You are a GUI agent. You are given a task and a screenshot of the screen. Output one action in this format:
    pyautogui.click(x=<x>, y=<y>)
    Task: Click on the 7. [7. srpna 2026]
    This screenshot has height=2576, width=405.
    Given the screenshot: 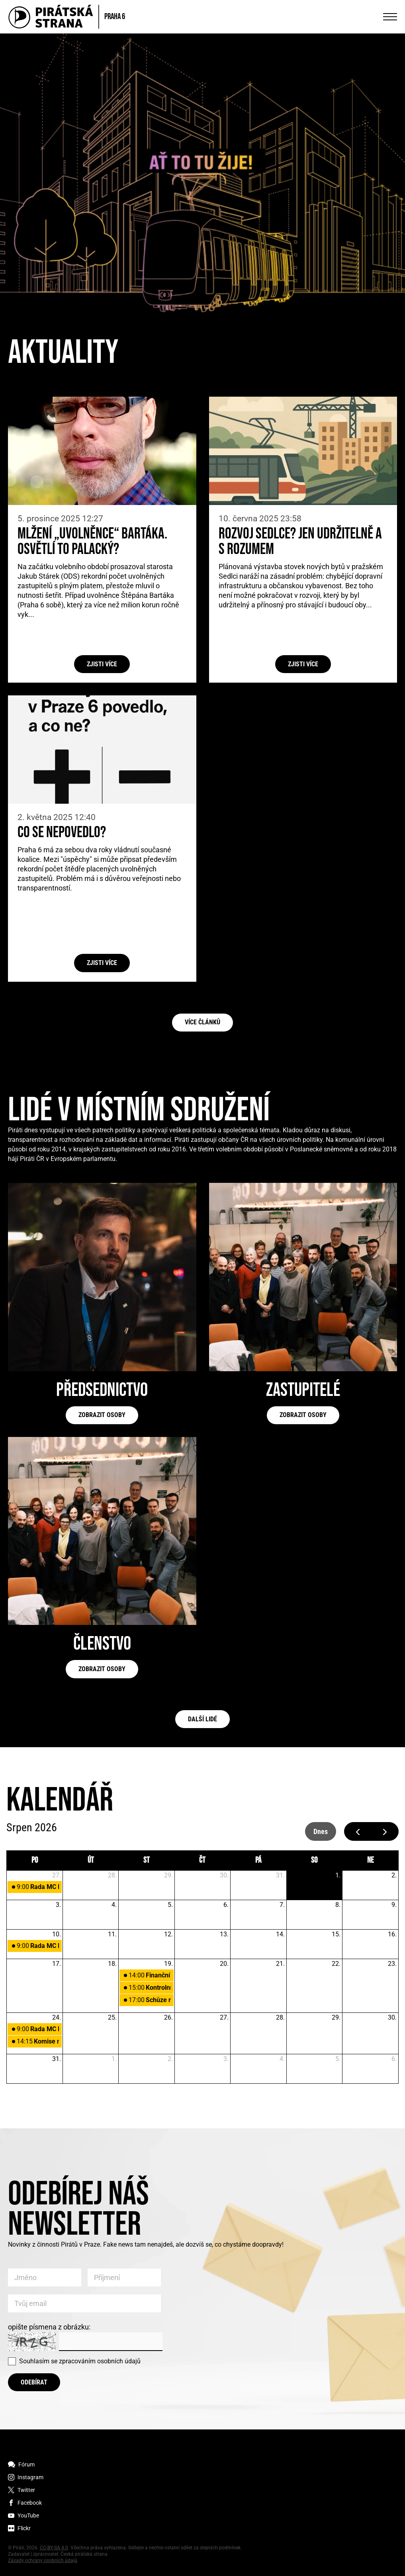 What is the action you would take?
    pyautogui.click(x=282, y=1905)
    